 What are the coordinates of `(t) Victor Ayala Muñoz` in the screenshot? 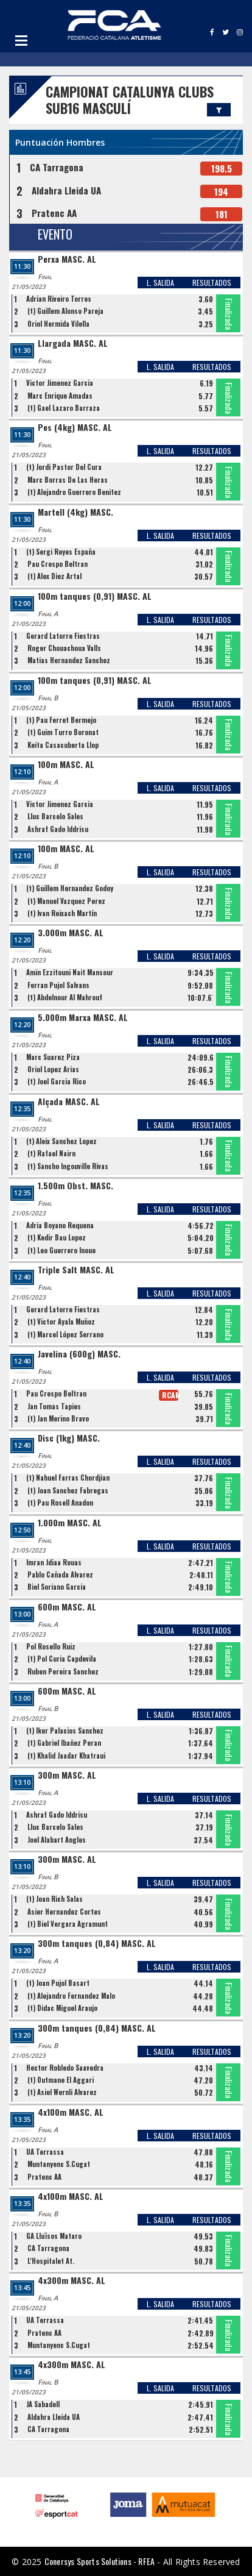 It's located at (61, 1321).